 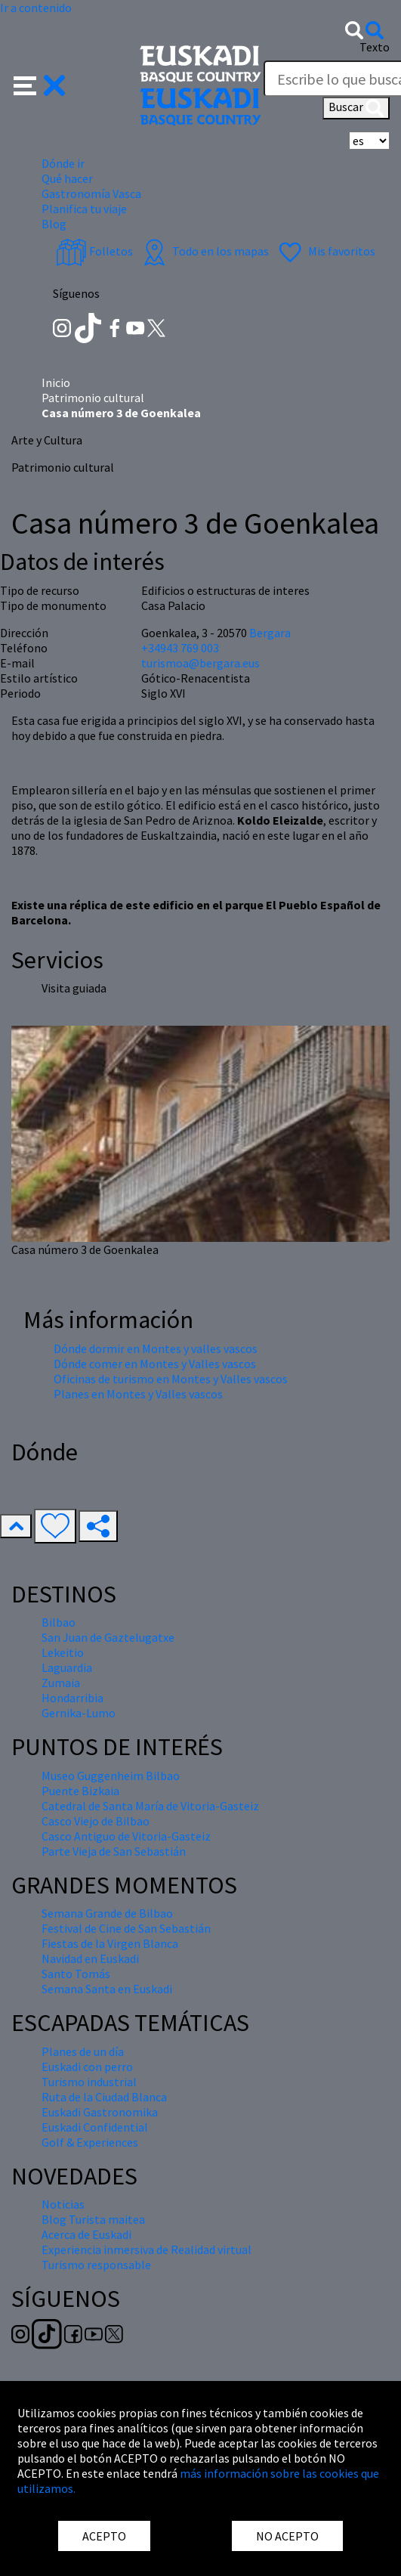 I want to click on ACEPTO, so click(x=104, y=2535).